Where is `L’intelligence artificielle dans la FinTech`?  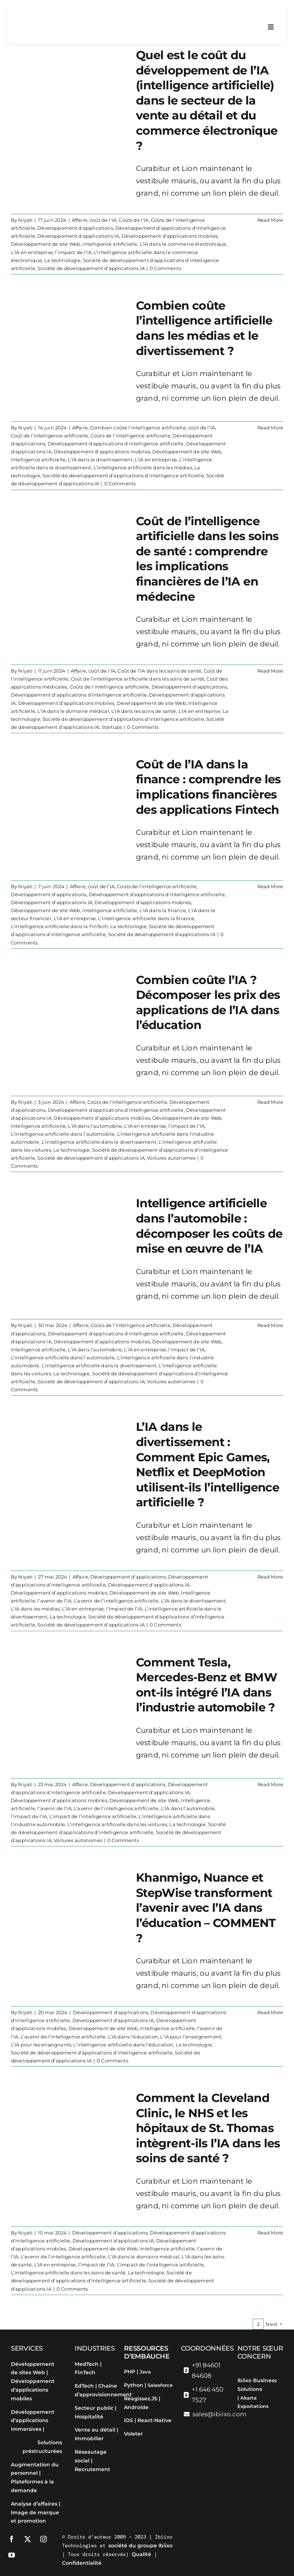
L’intelligence artificielle dans la FinTech is located at coordinates (59, 927).